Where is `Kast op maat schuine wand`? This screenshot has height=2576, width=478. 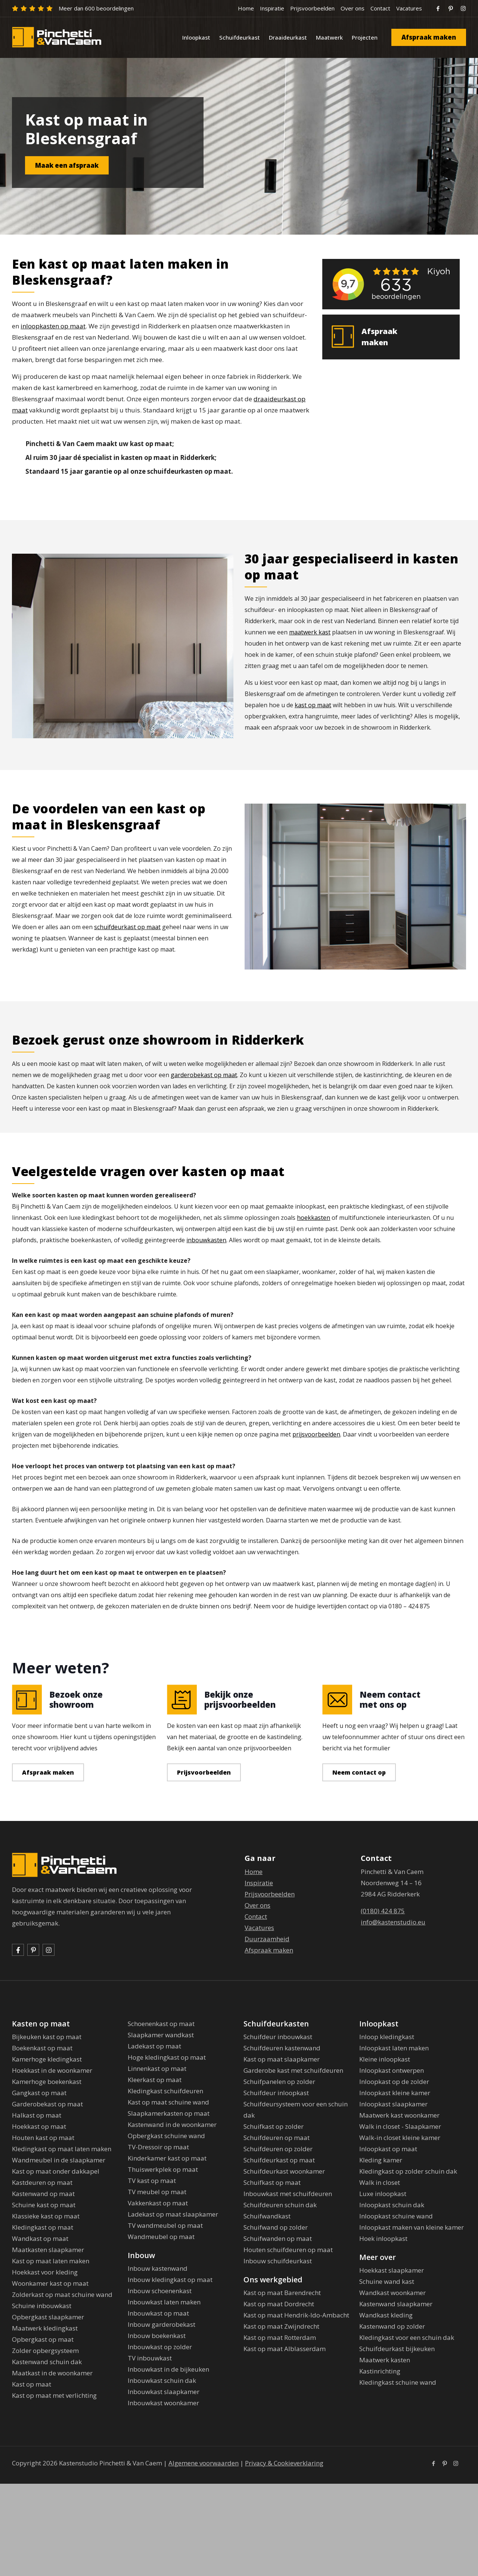
Kast op maat schuine wand is located at coordinates (168, 2102).